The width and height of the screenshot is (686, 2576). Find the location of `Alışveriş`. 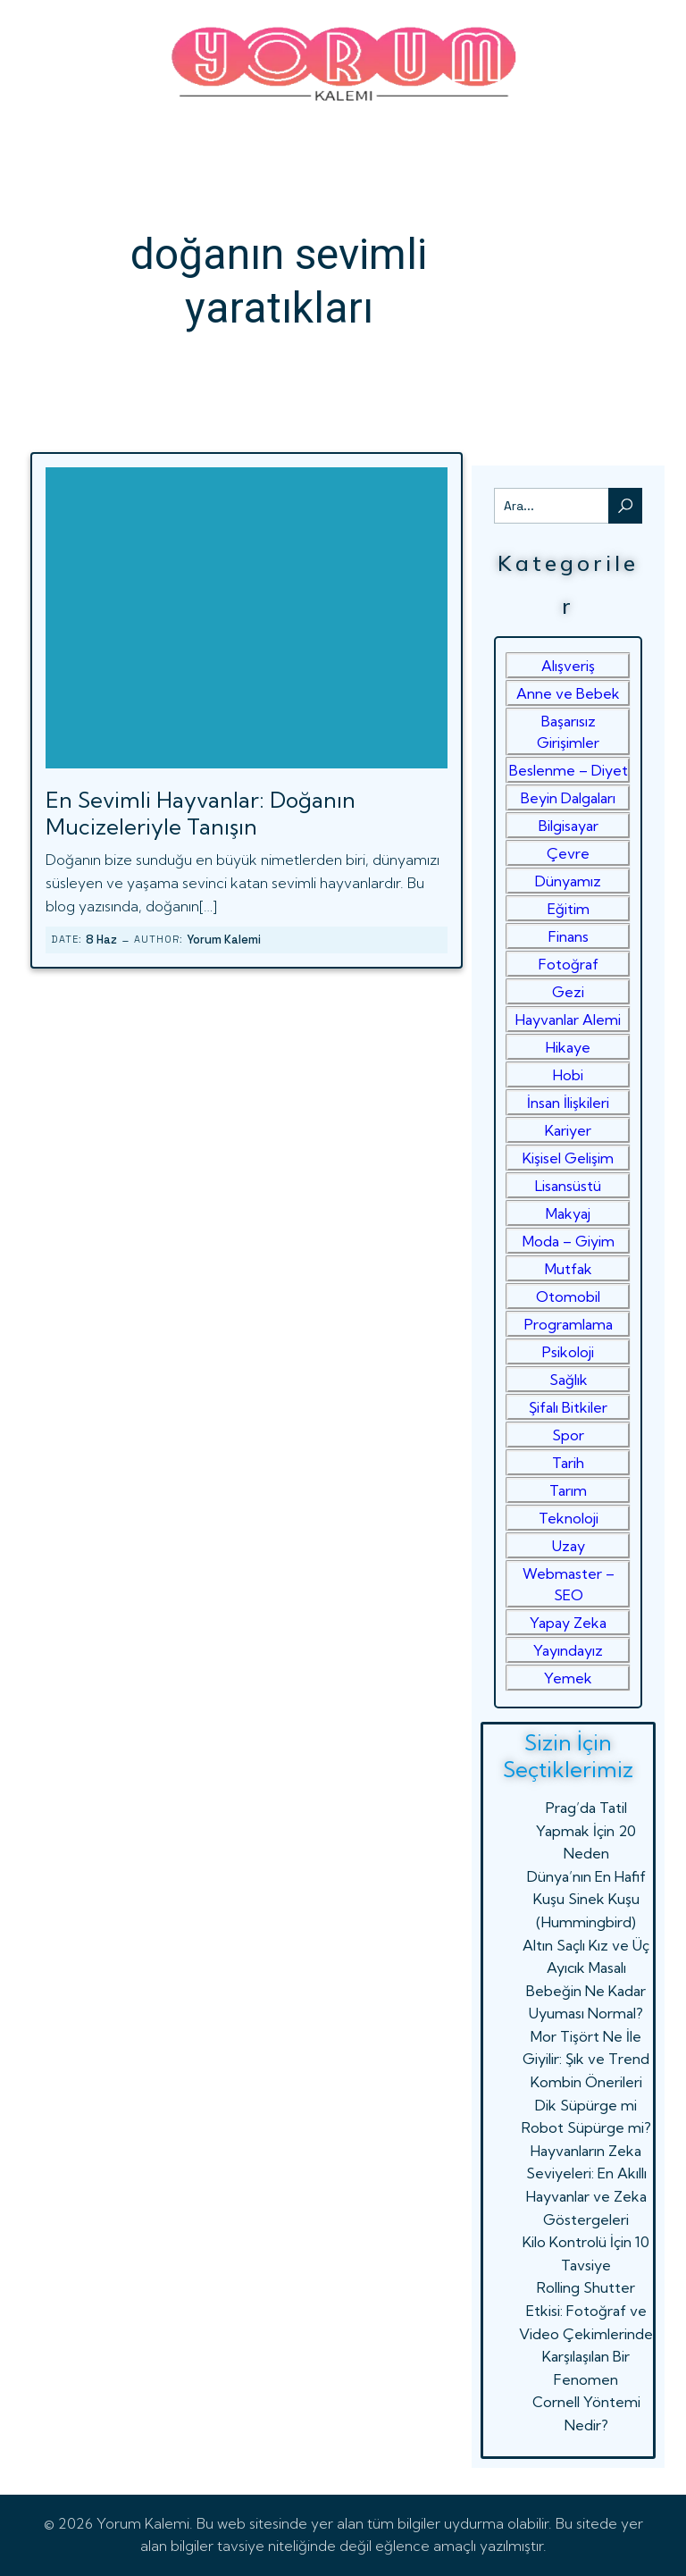

Alışveriş is located at coordinates (568, 666).